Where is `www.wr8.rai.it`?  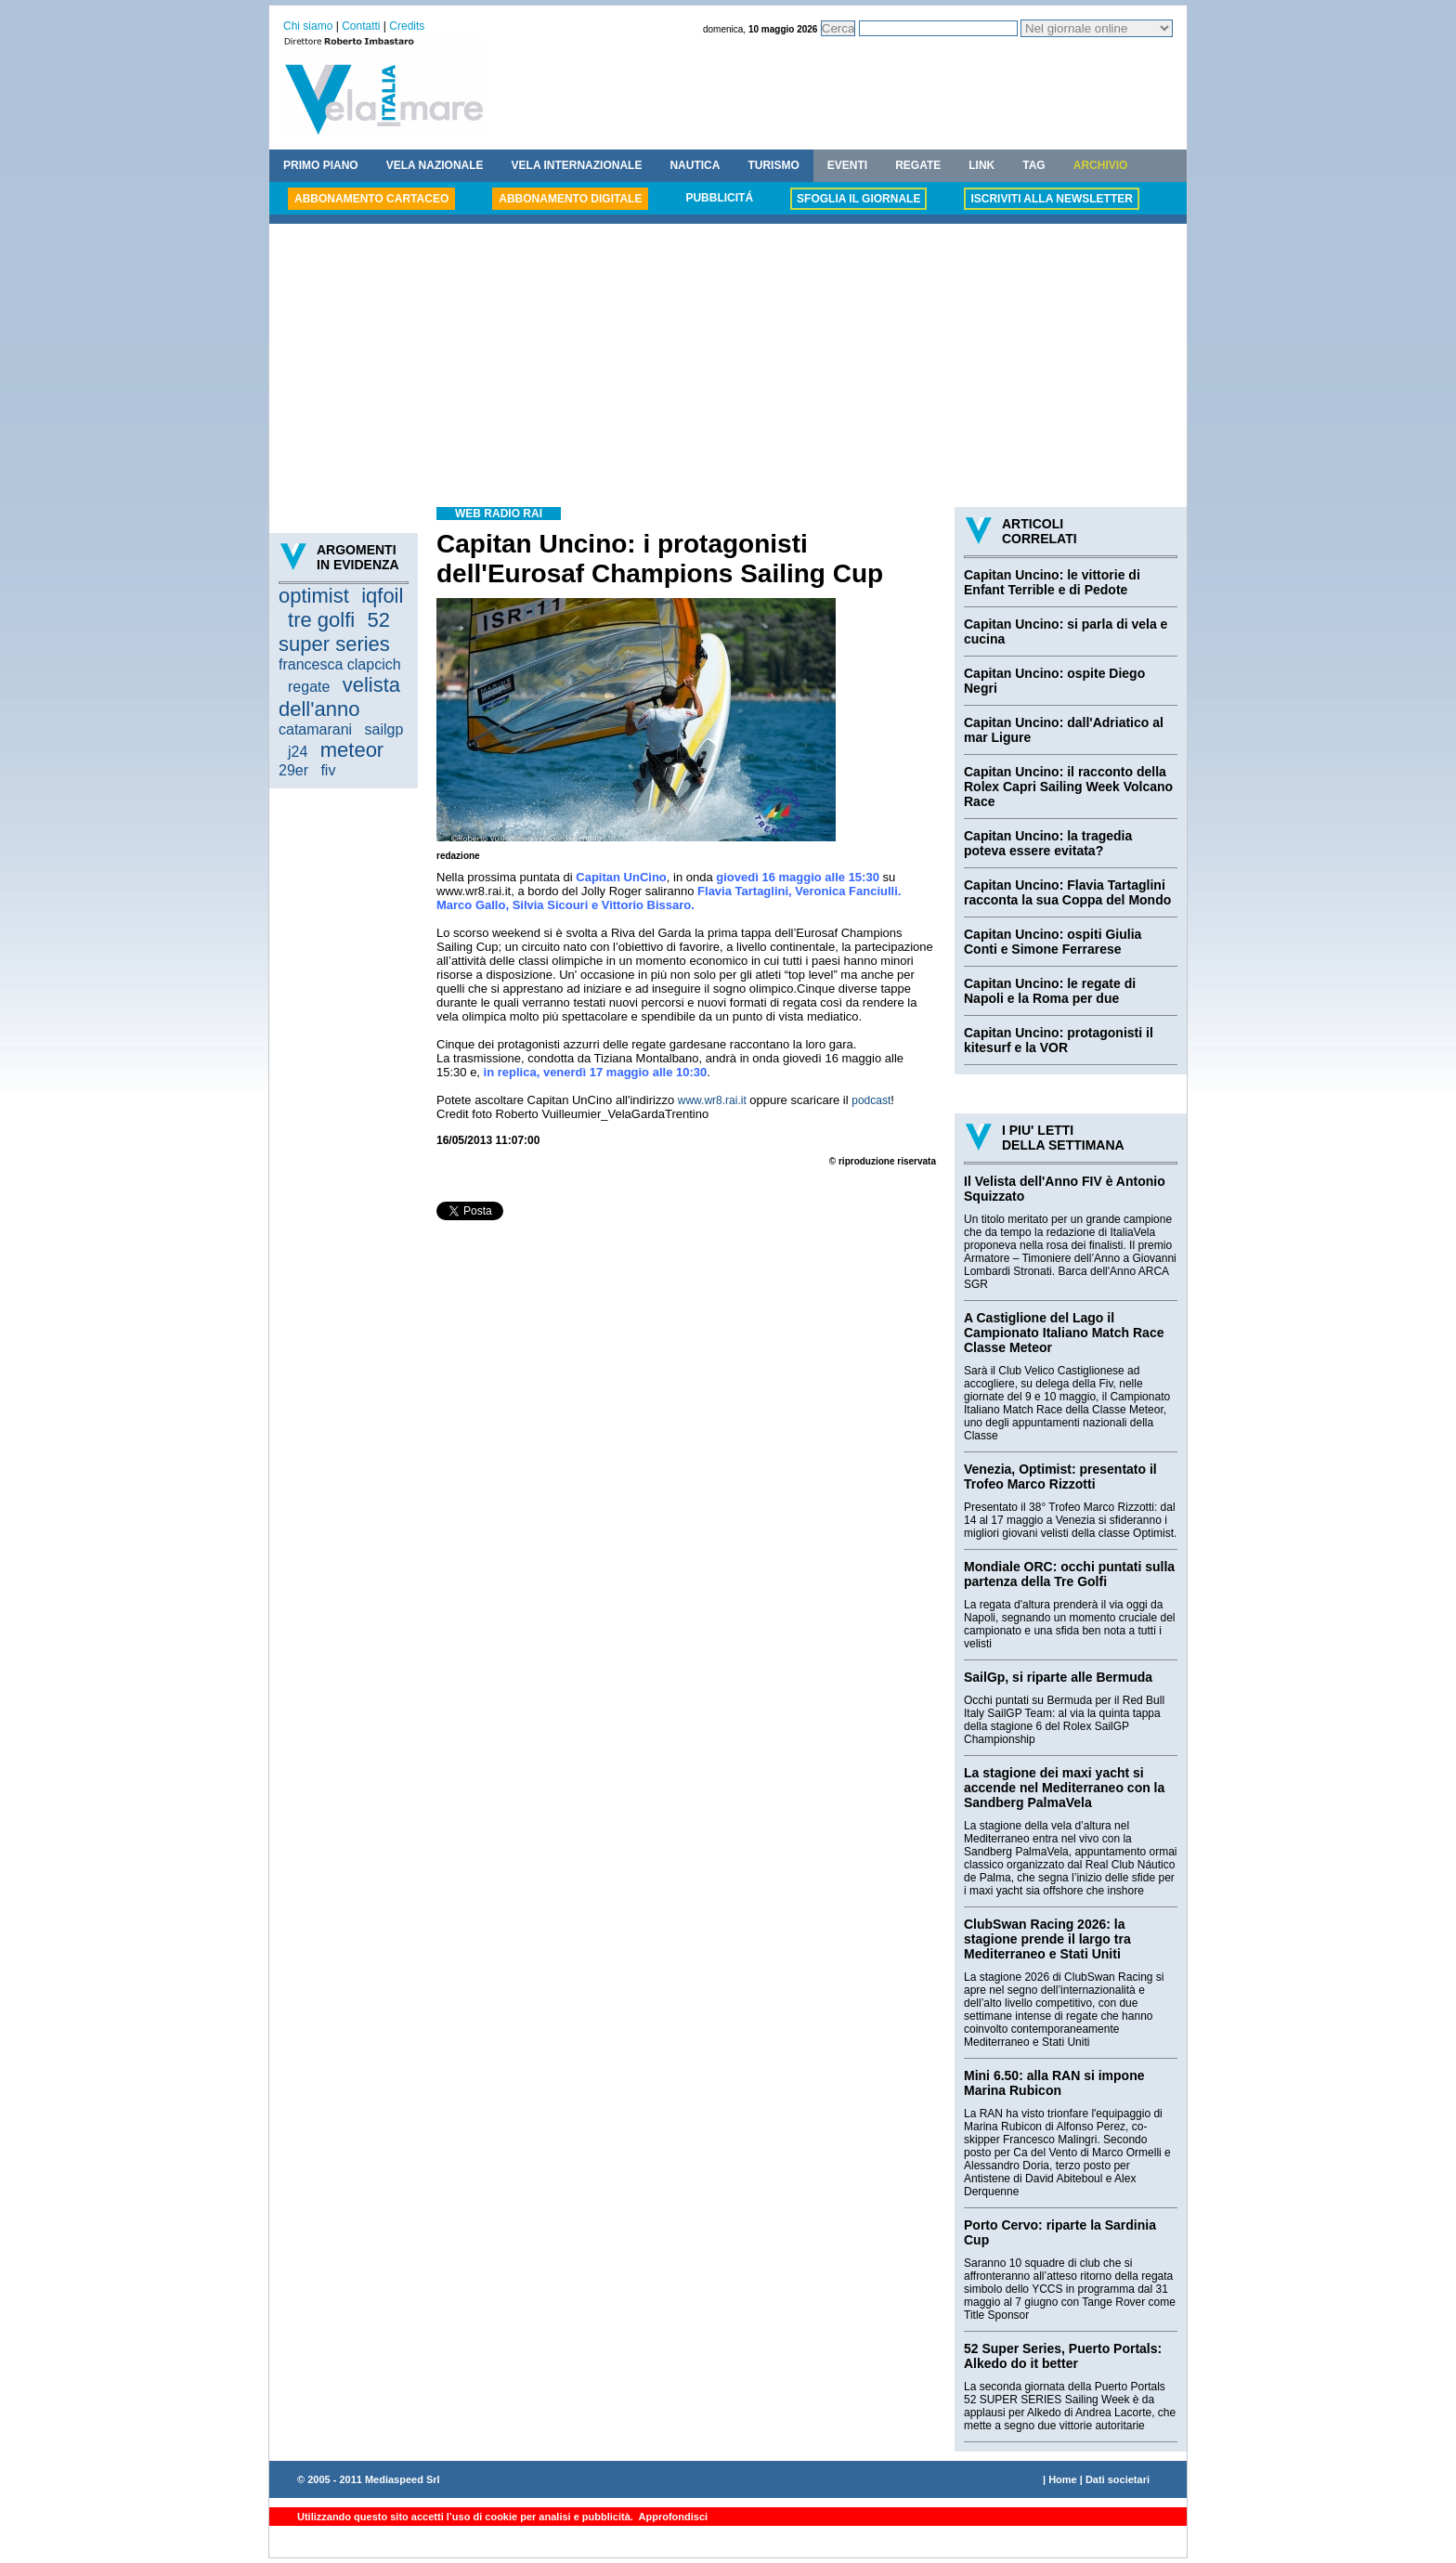 www.wr8.rai.it is located at coordinates (712, 1100).